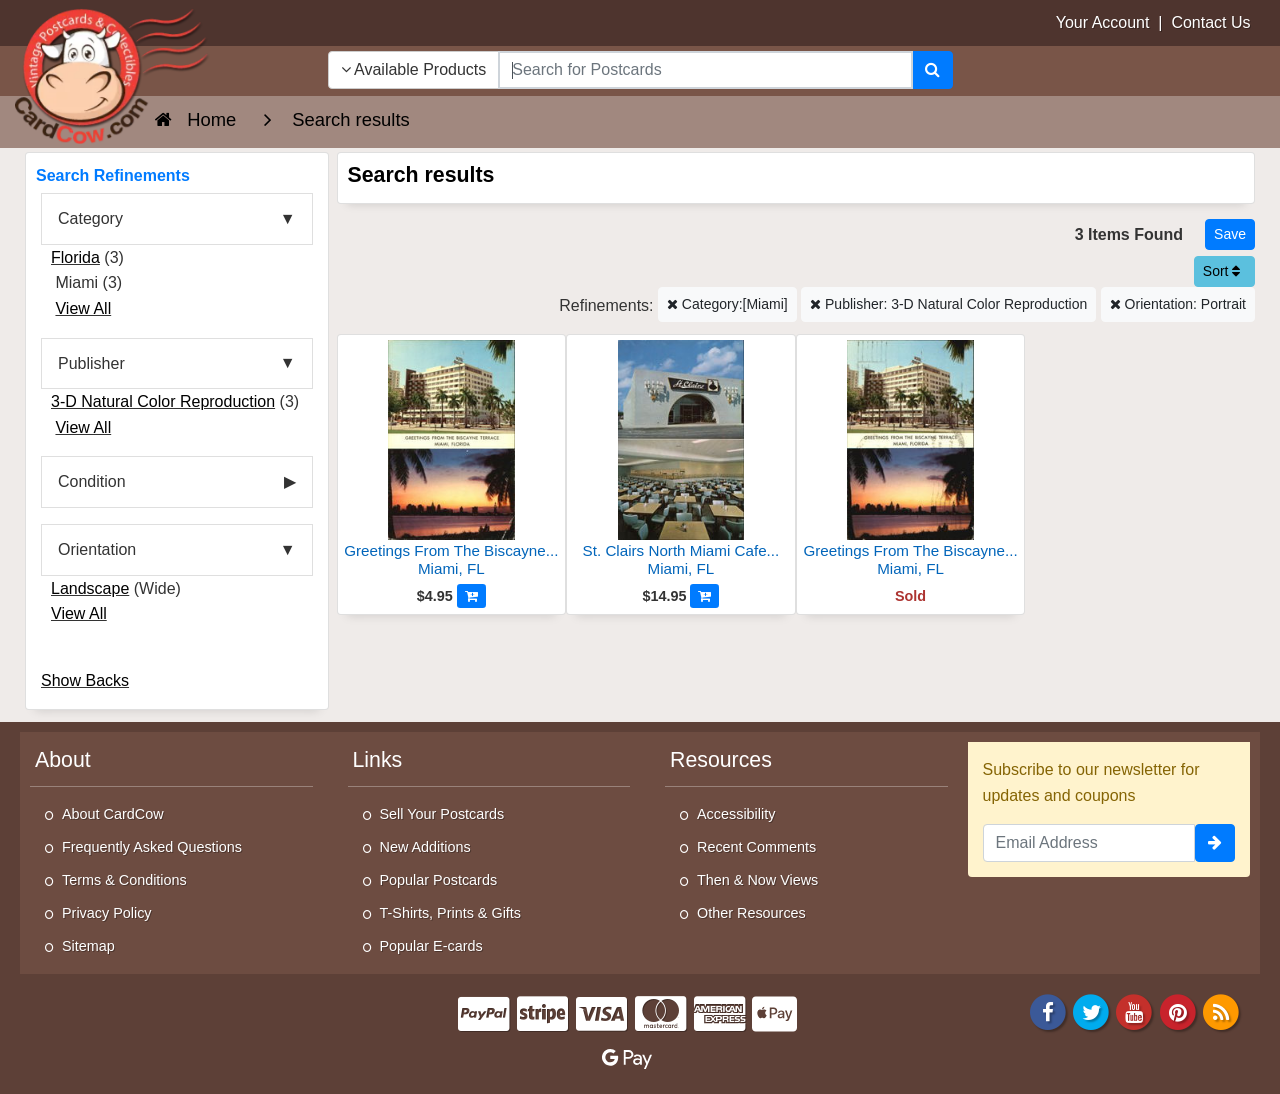 This screenshot has width=1280, height=1094. Describe the element at coordinates (1215, 843) in the screenshot. I see `[signup]` at that location.